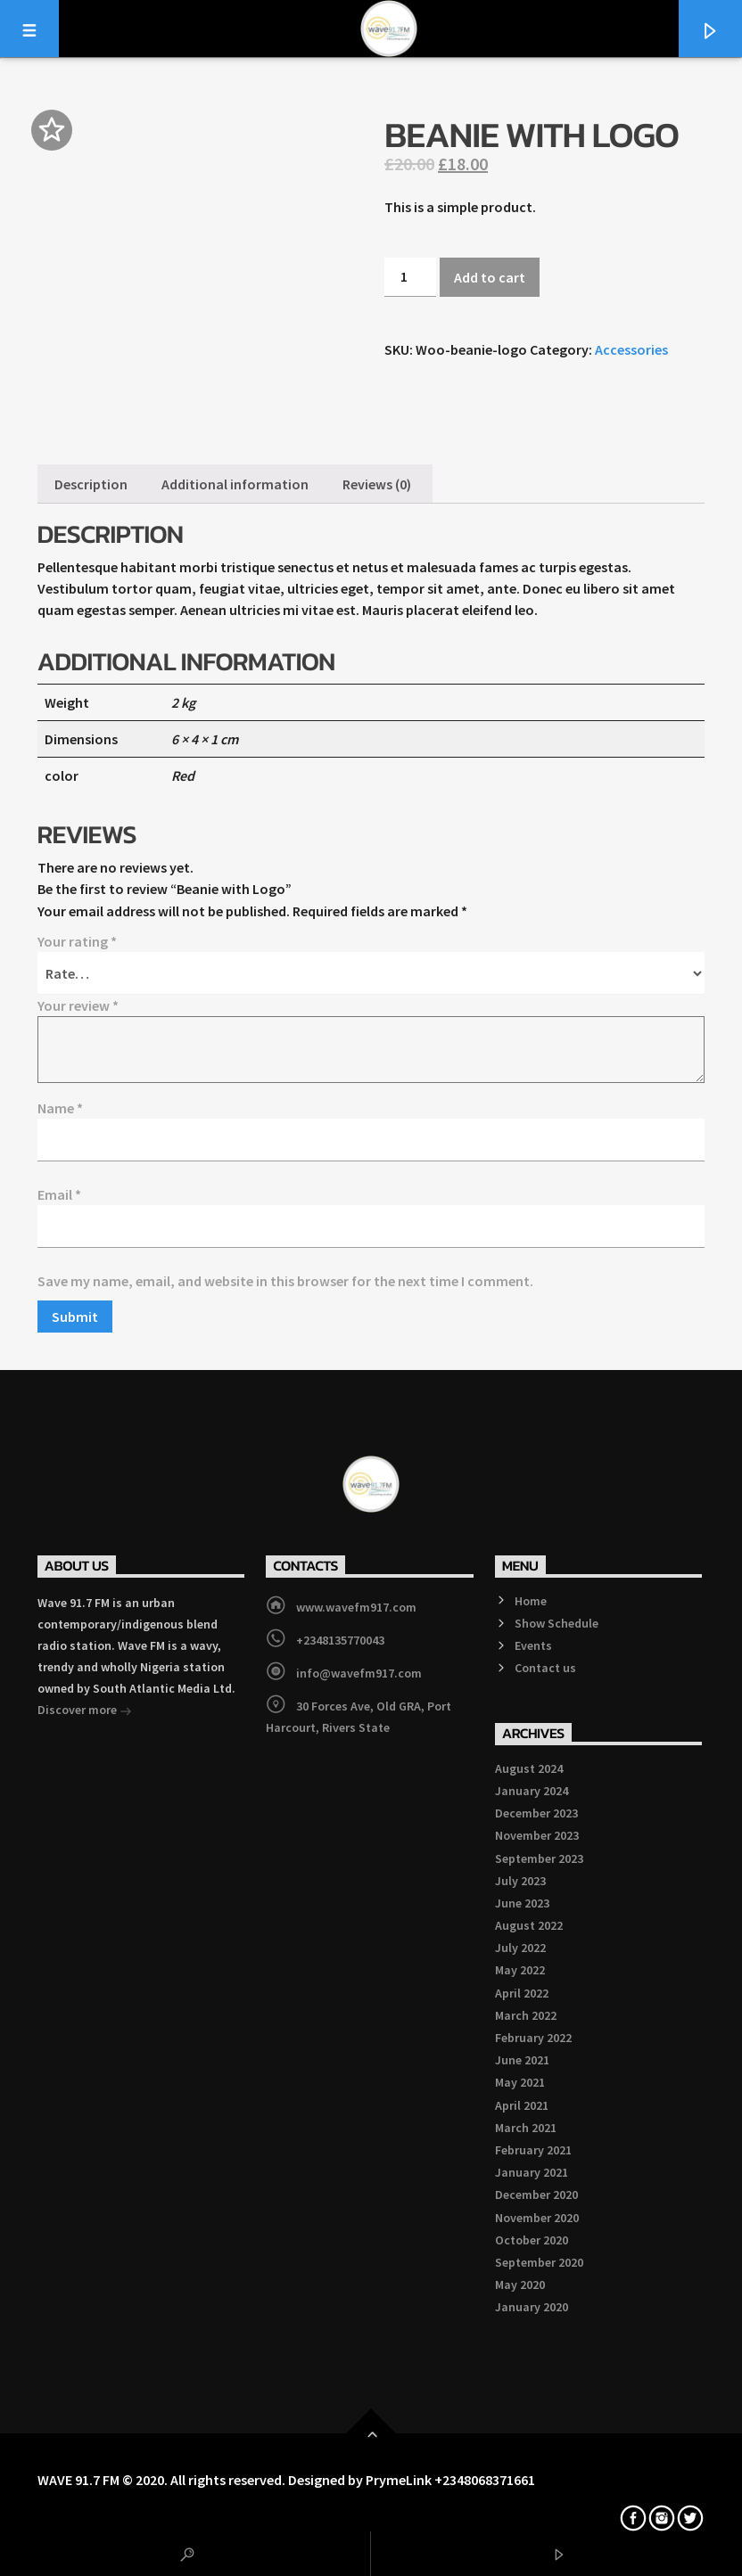  I want to click on Description, so click(91, 484).